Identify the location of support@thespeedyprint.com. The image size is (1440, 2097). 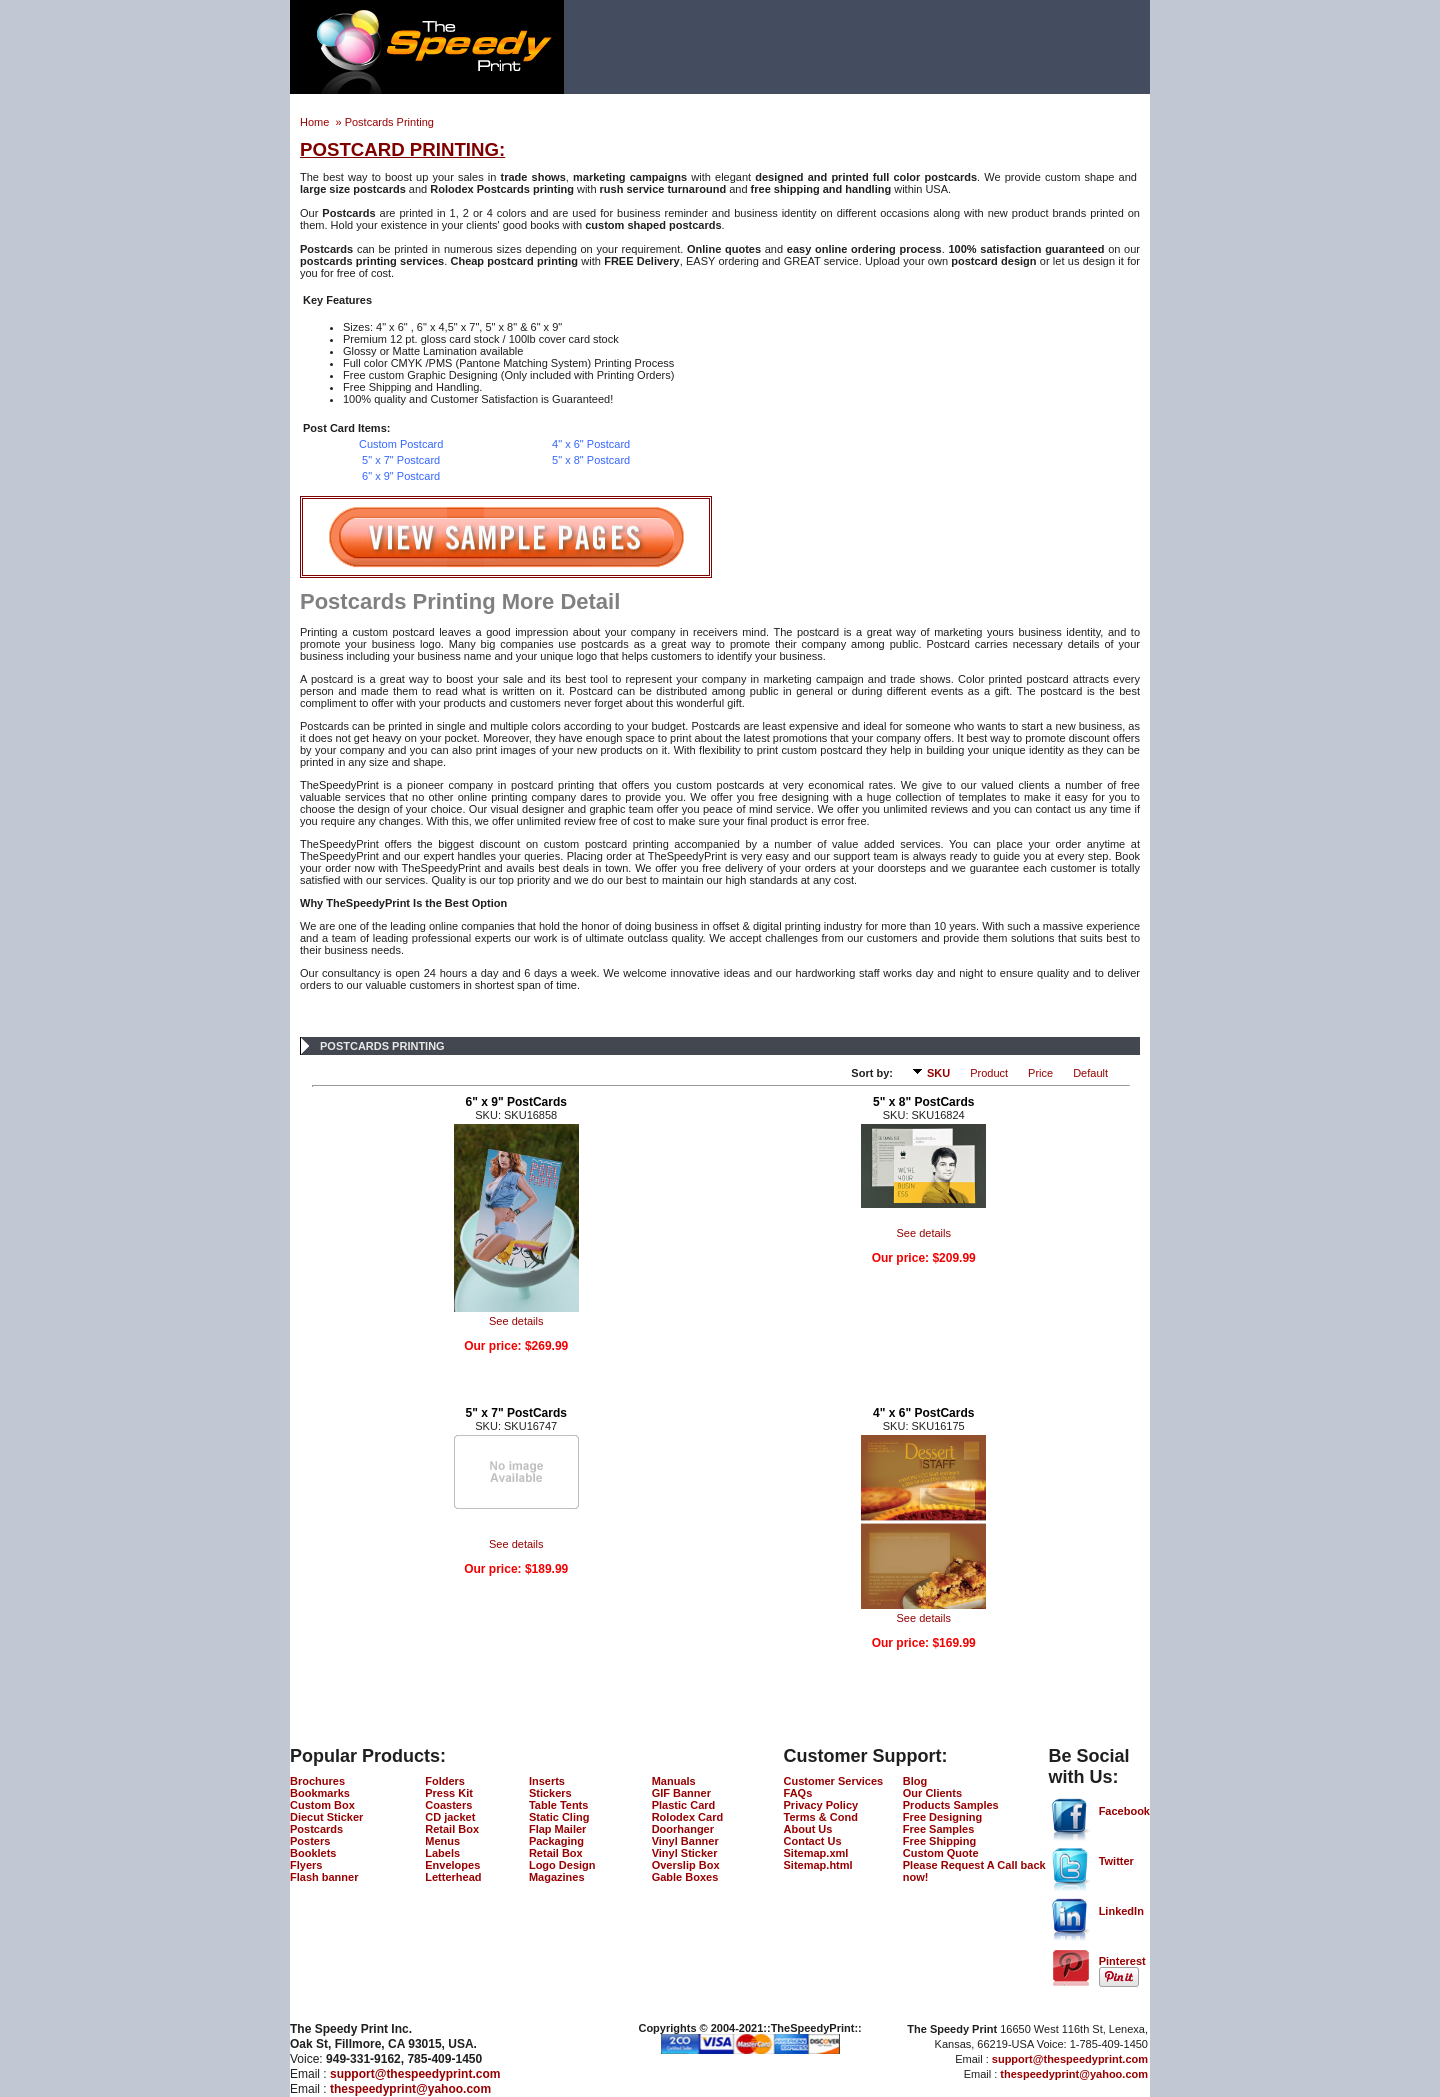
(415, 2074).